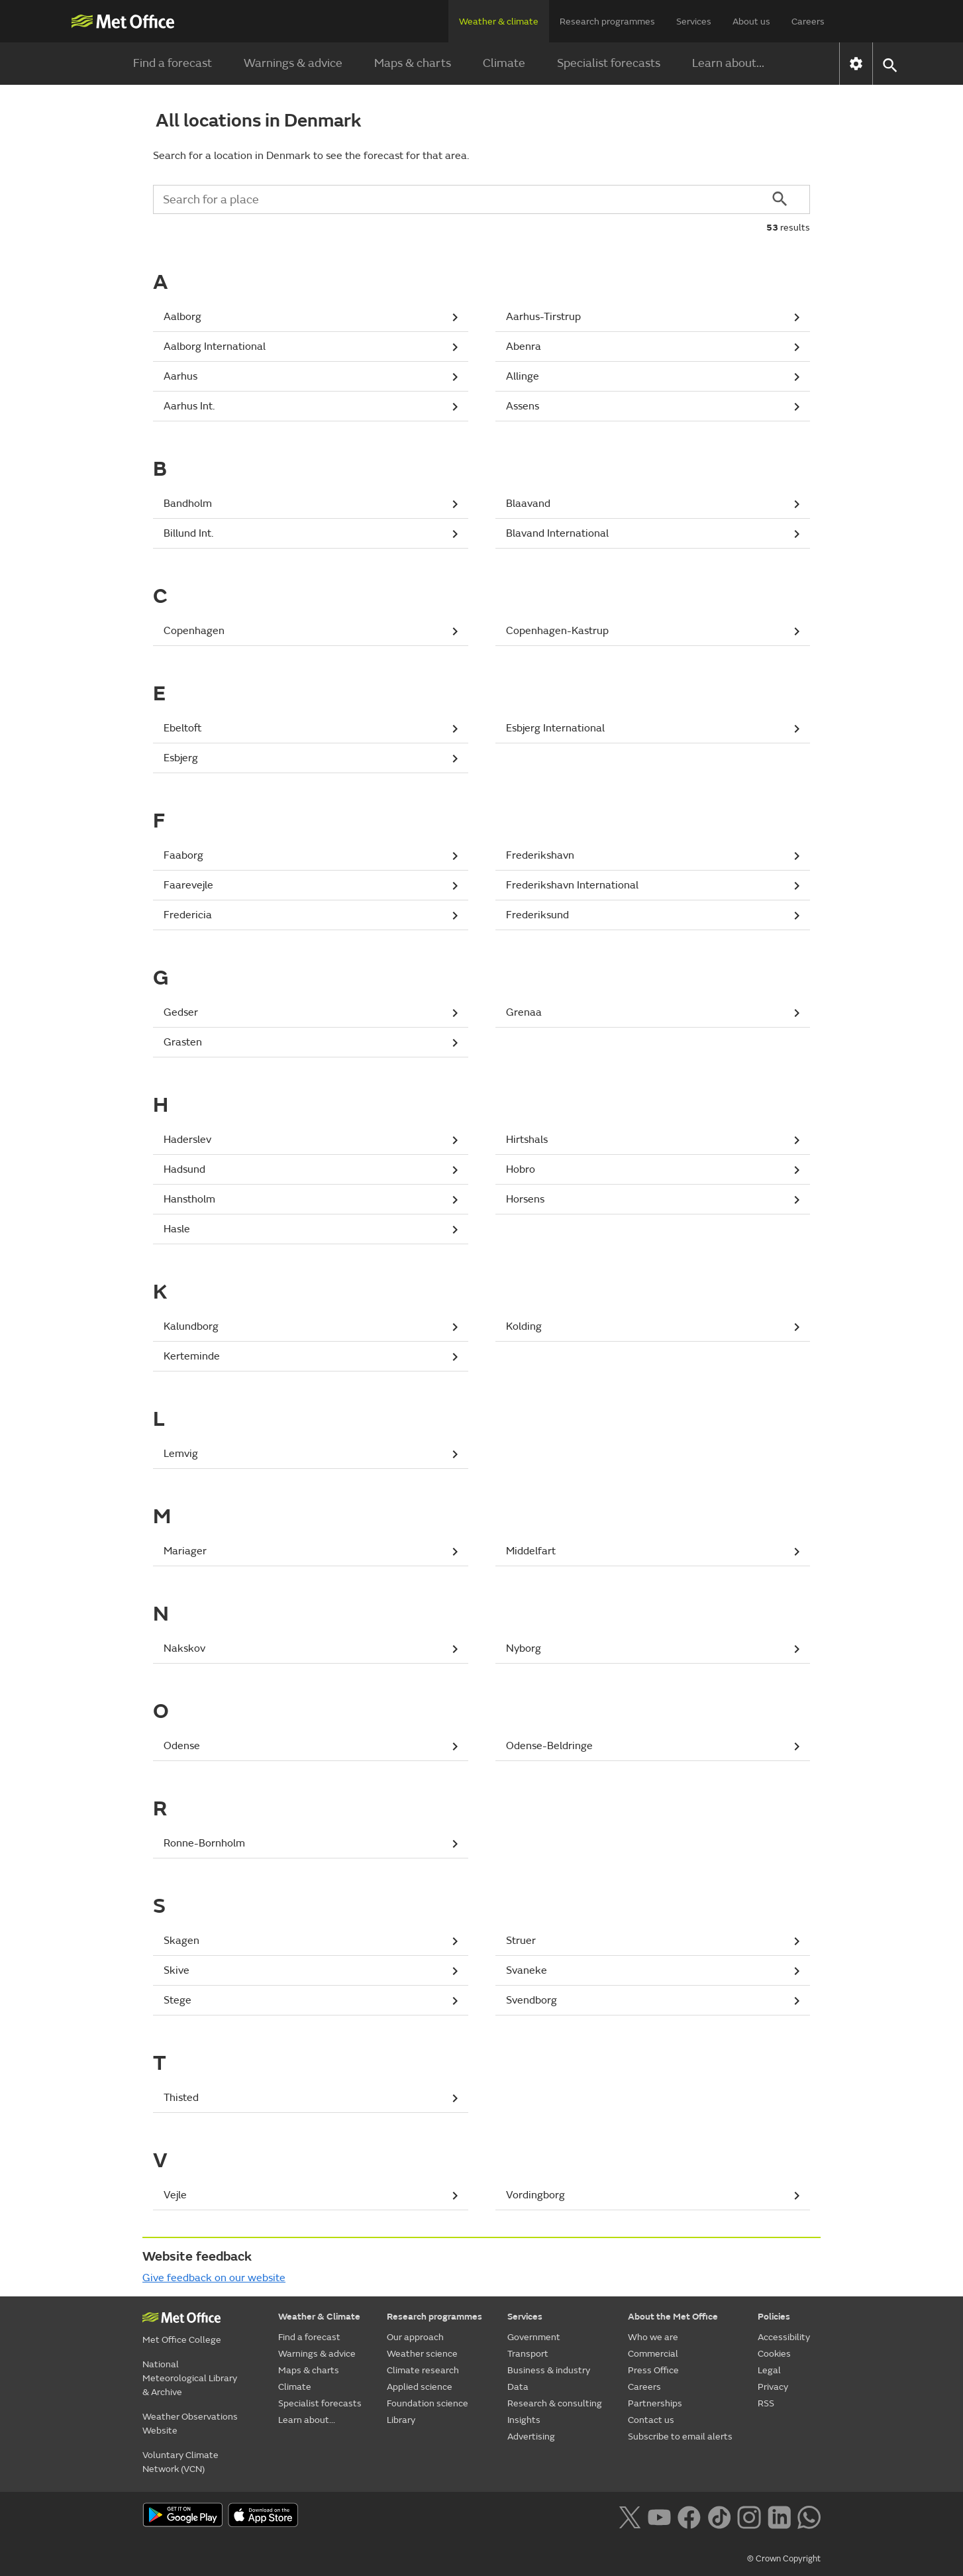  Describe the element at coordinates (523, 2420) in the screenshot. I see `Insights` at that location.